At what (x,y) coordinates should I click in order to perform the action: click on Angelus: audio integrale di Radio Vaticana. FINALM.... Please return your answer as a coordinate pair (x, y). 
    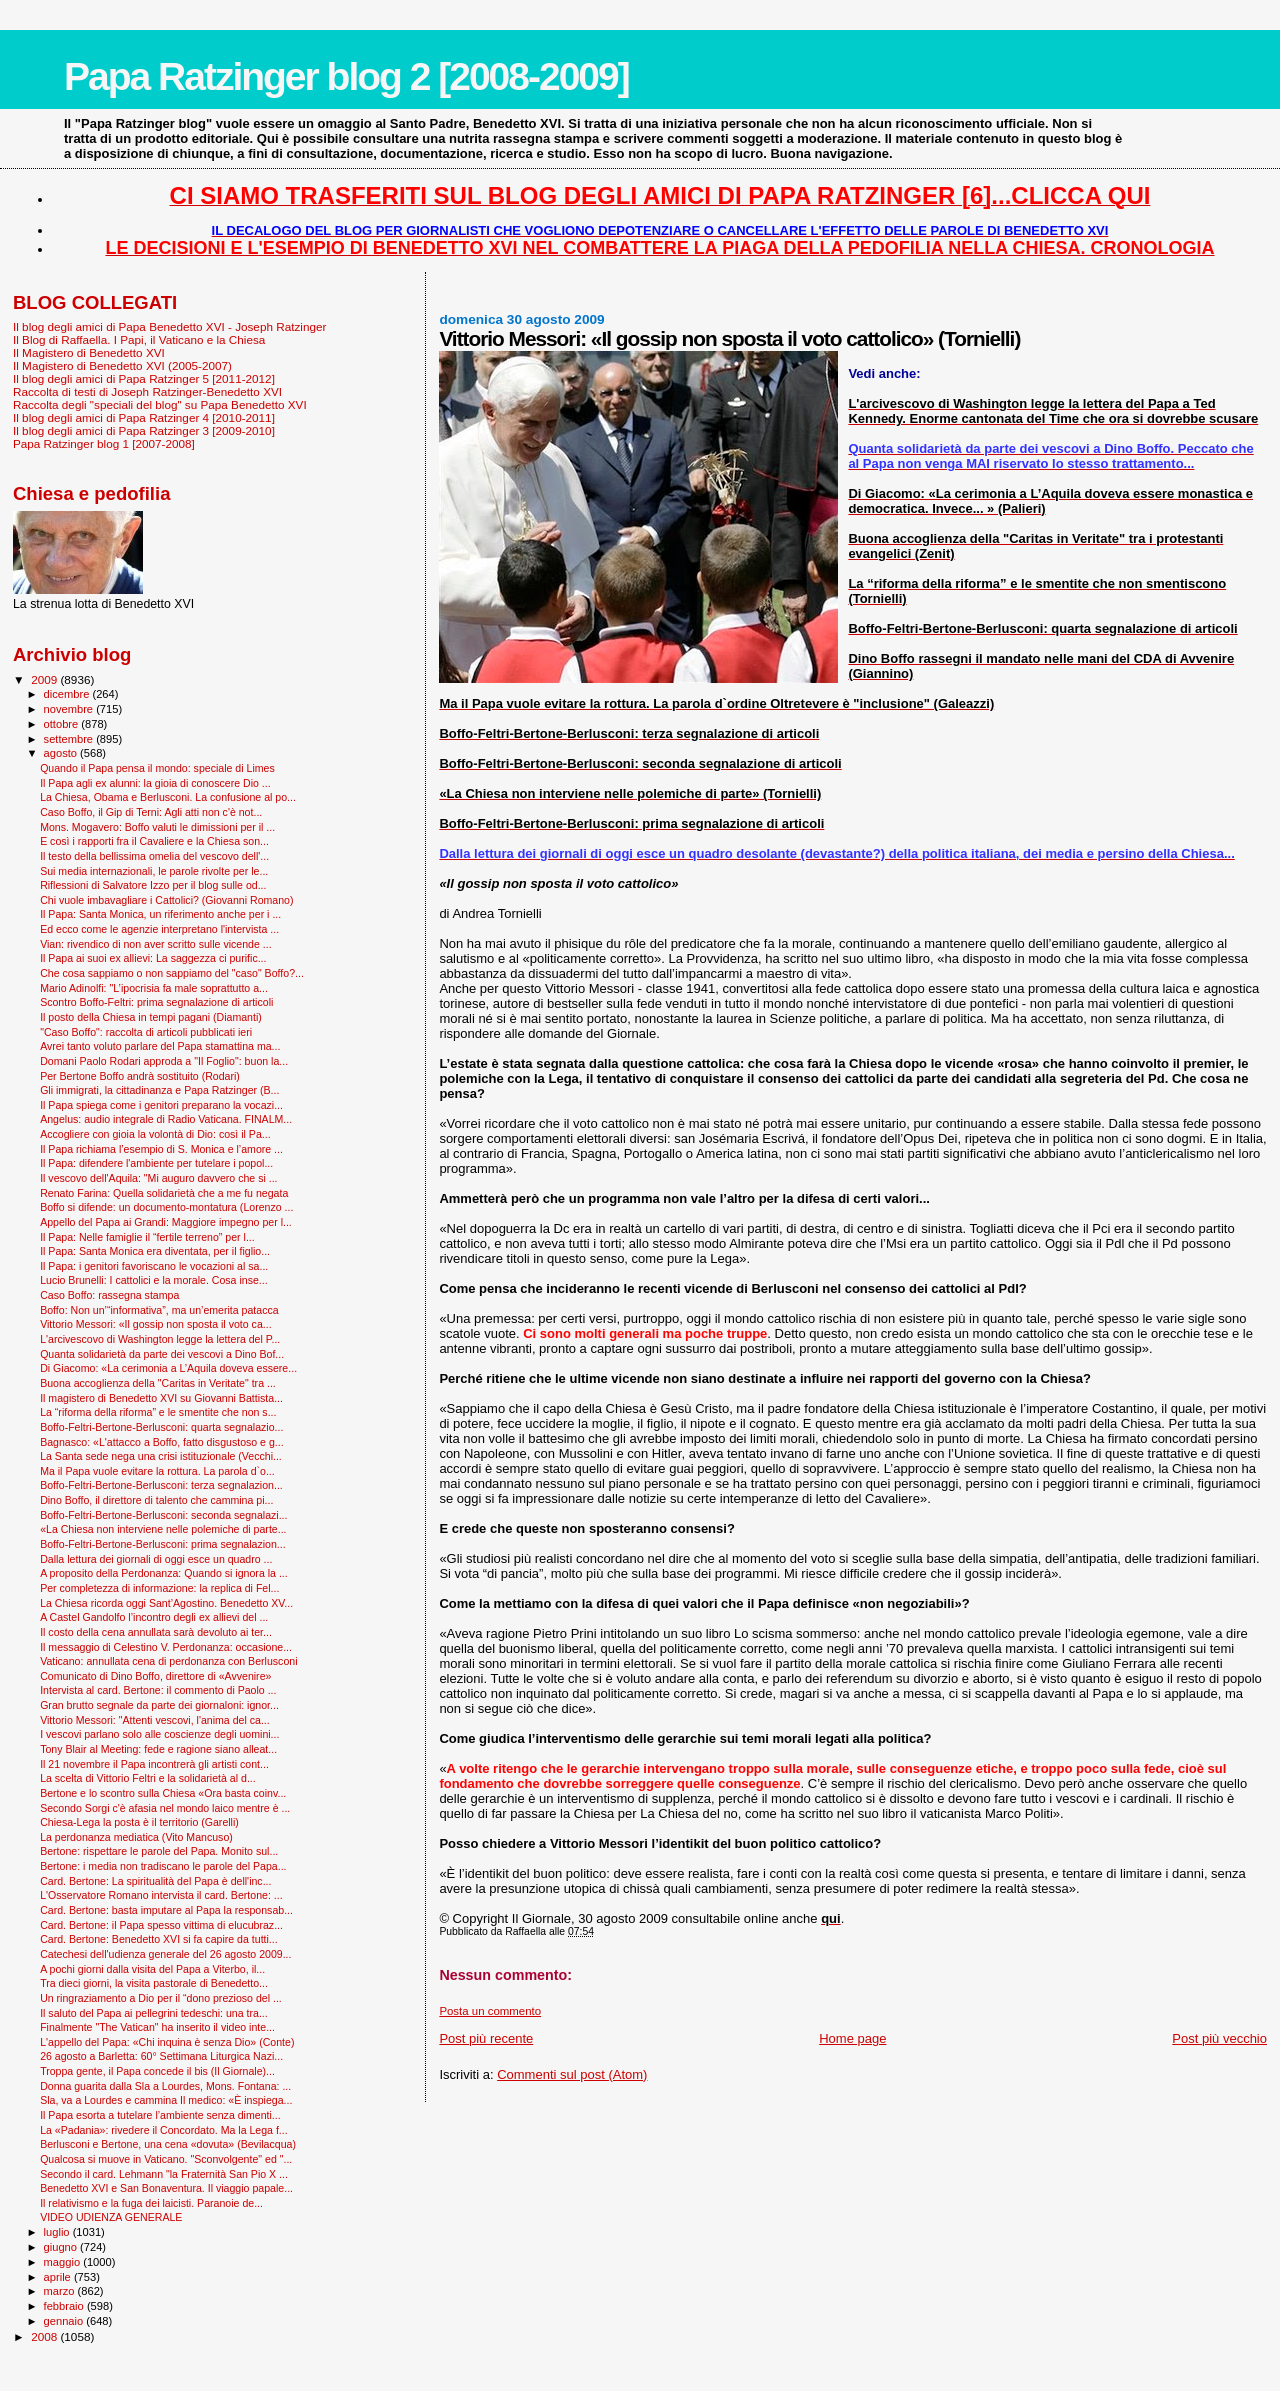
    Looking at the image, I should click on (166, 1119).